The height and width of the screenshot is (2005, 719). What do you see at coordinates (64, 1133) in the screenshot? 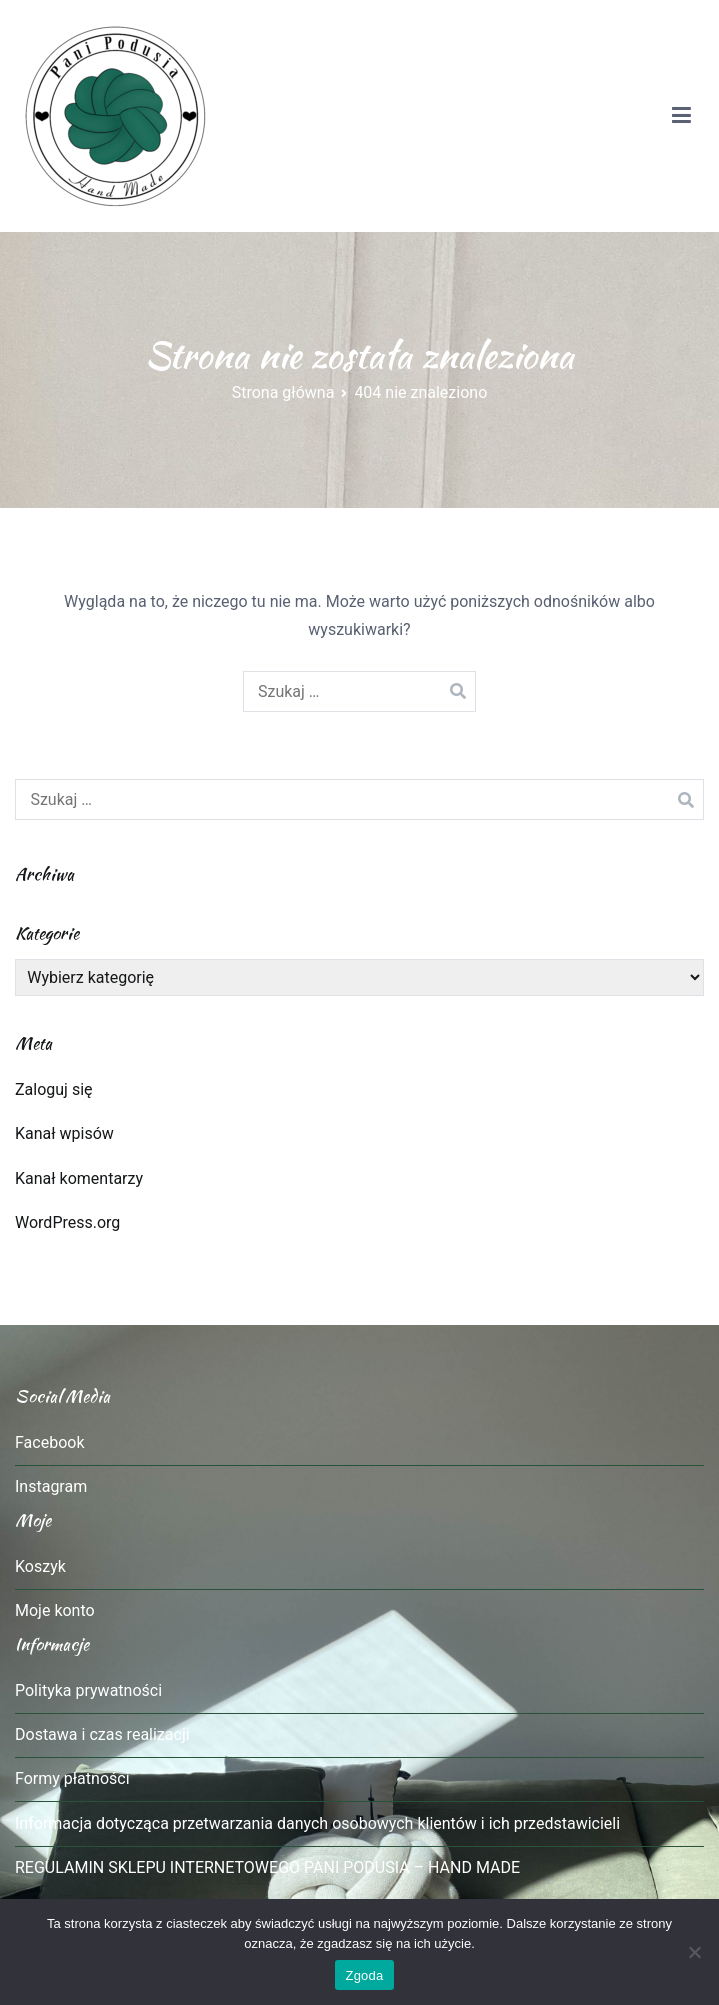
I see `Kanał wpisów` at bounding box center [64, 1133].